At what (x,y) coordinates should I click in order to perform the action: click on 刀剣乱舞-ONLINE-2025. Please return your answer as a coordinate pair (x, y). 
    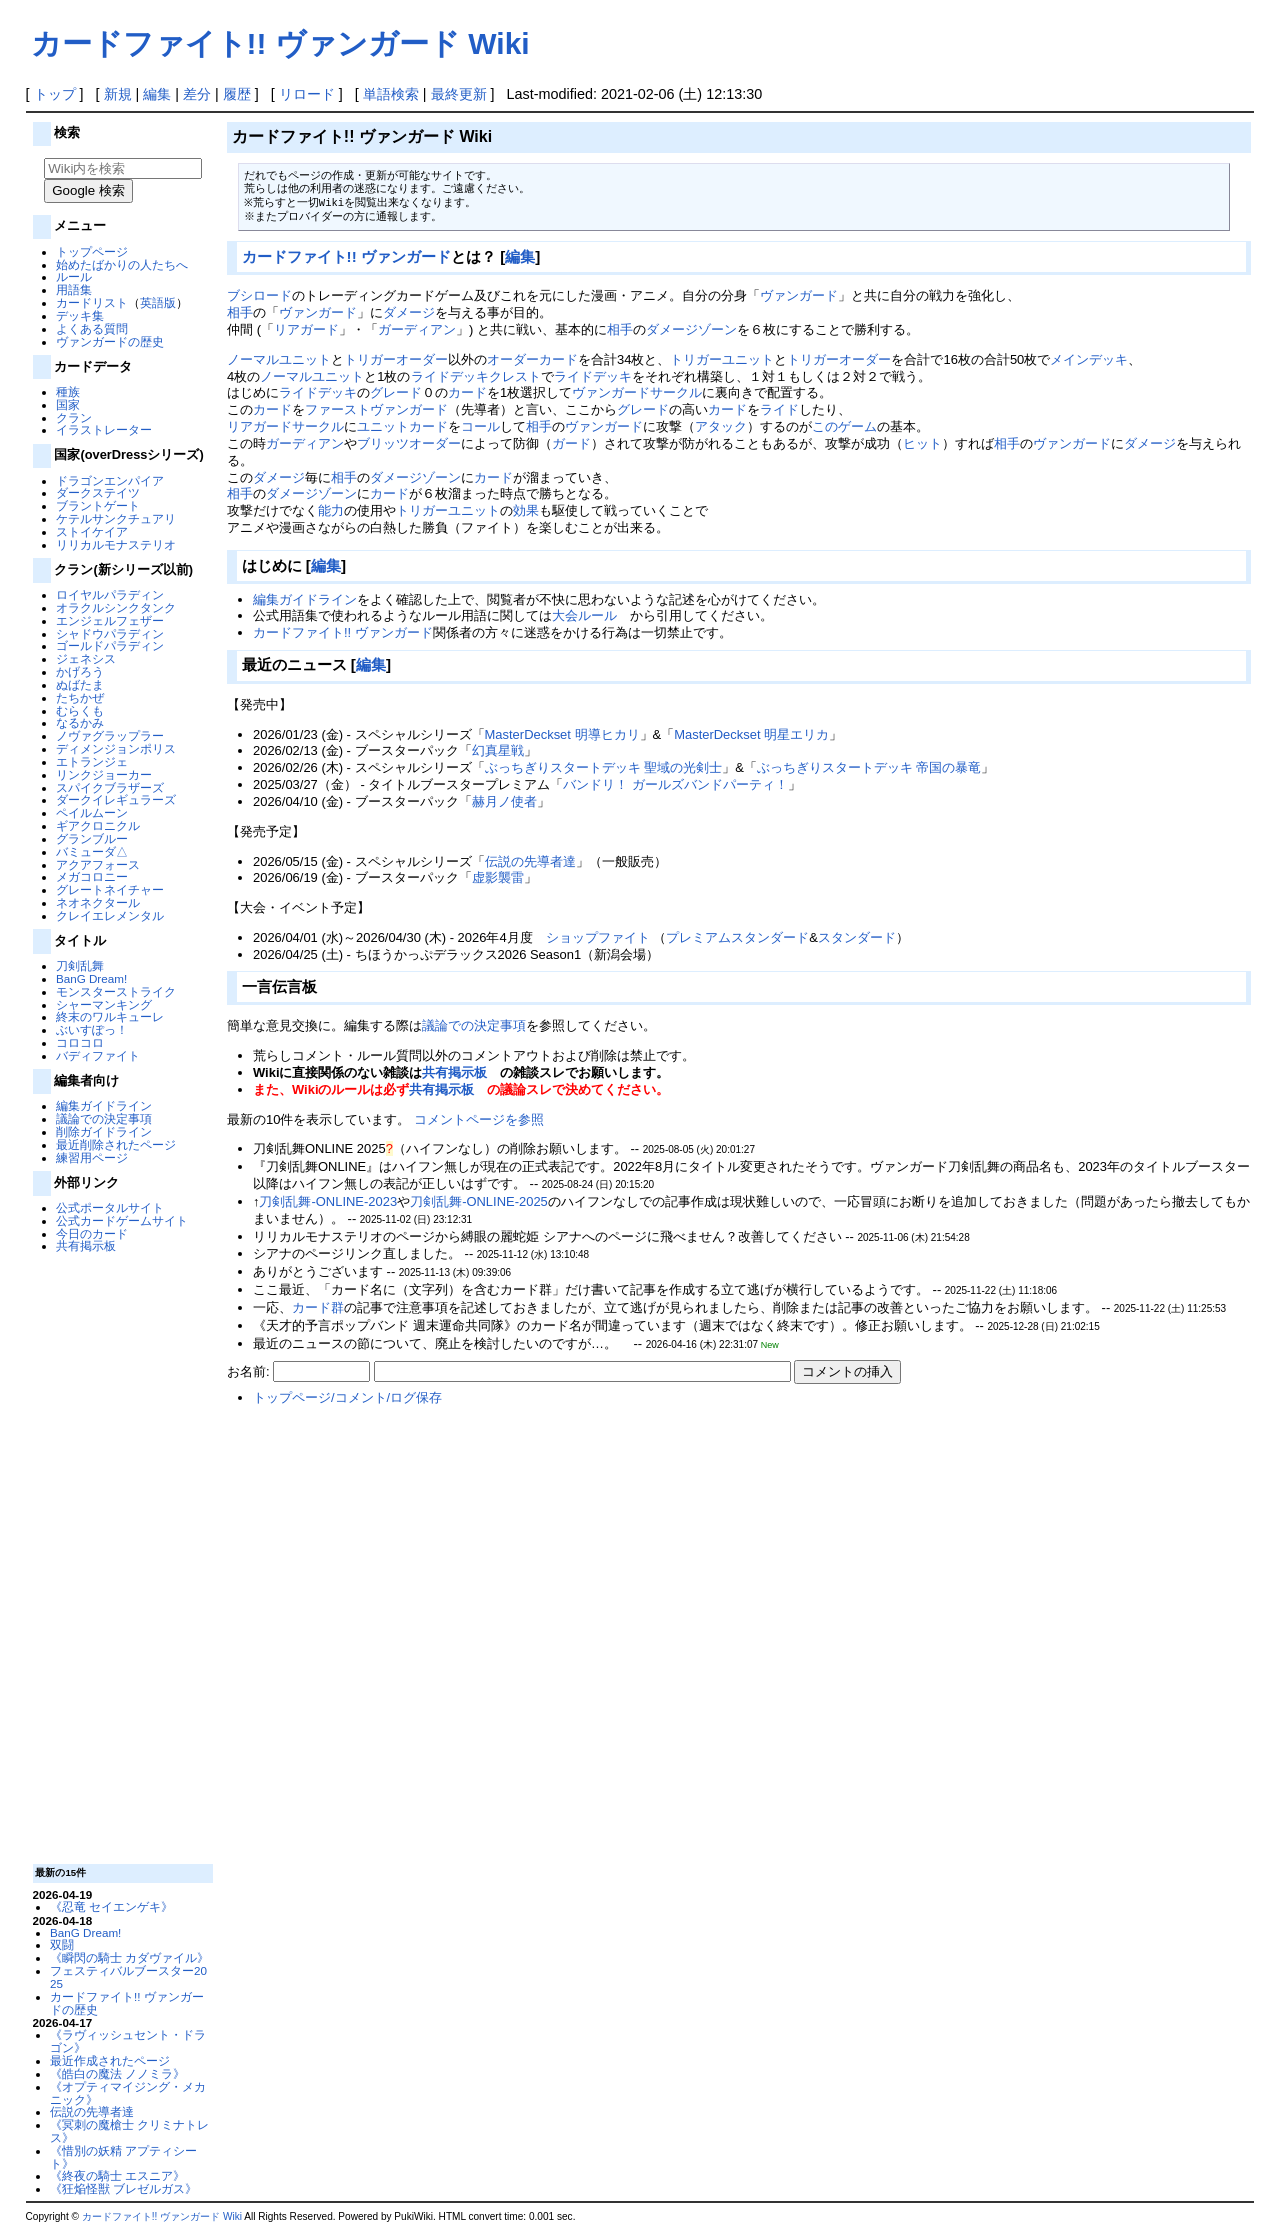
    Looking at the image, I should click on (479, 1201).